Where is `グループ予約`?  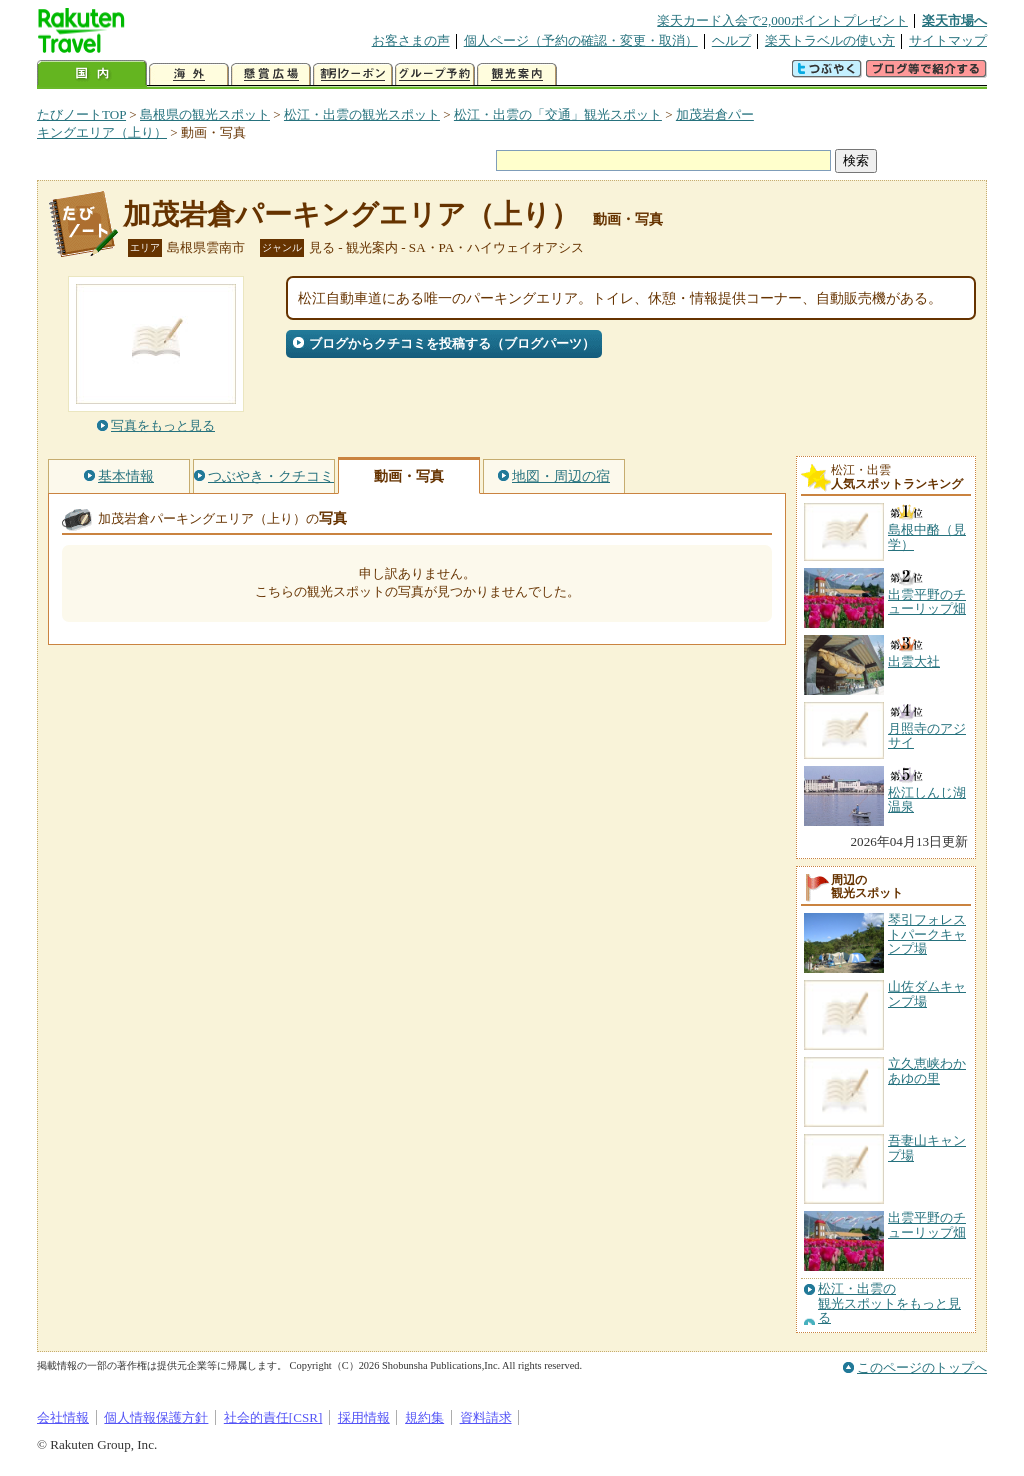
グループ予約 is located at coordinates (435, 74).